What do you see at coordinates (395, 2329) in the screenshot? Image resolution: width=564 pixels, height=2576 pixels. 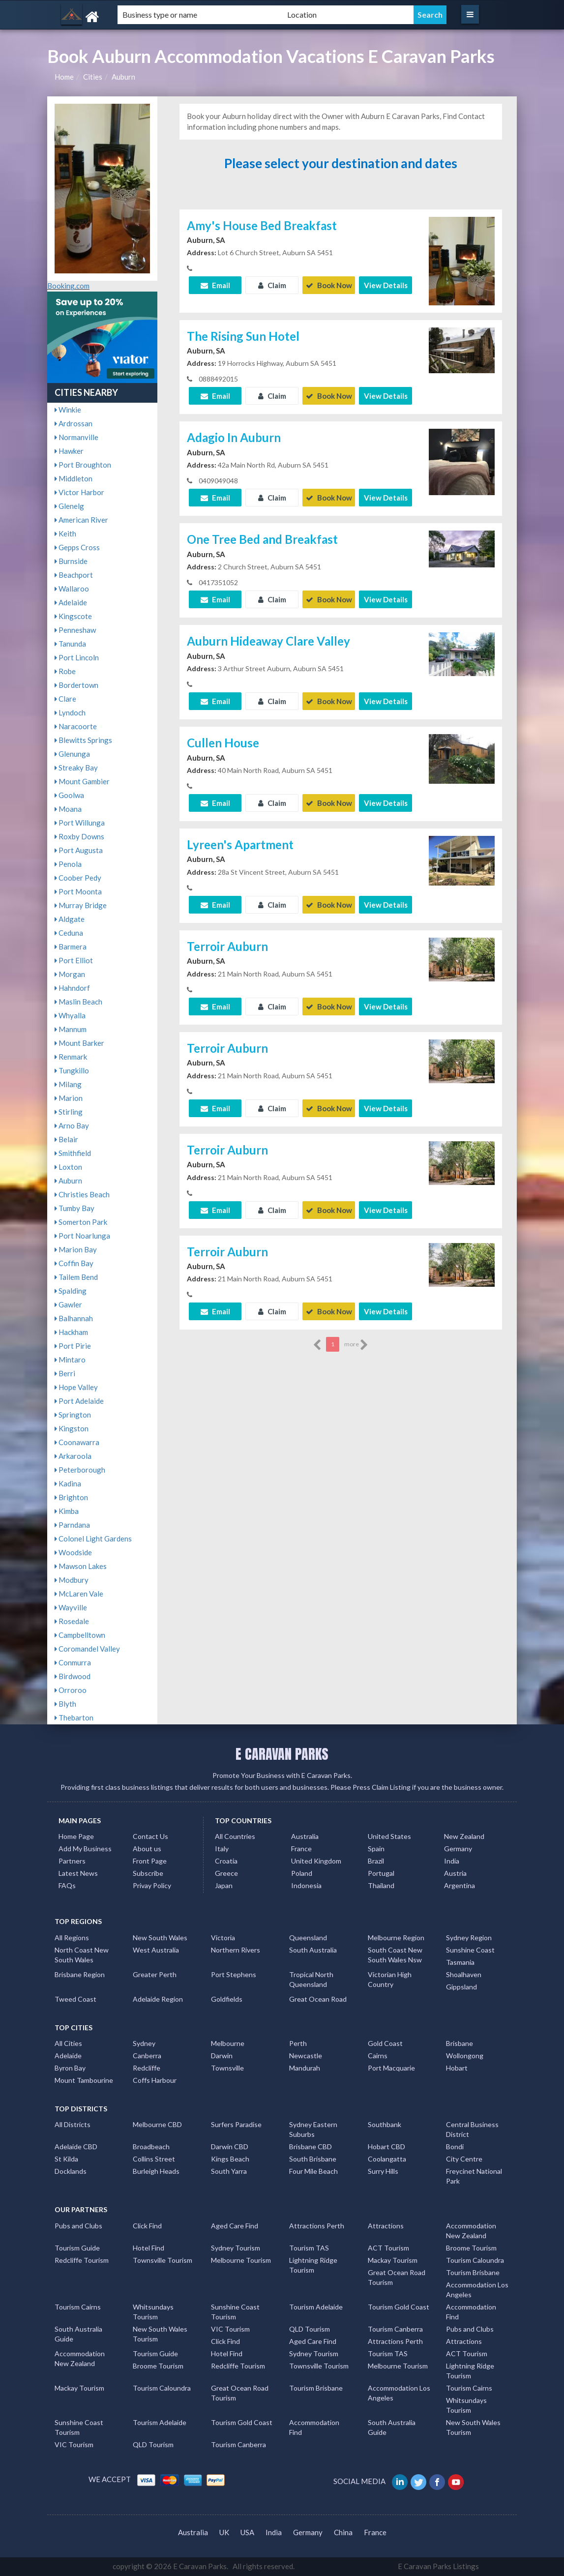 I see `Tourism Canberra` at bounding box center [395, 2329].